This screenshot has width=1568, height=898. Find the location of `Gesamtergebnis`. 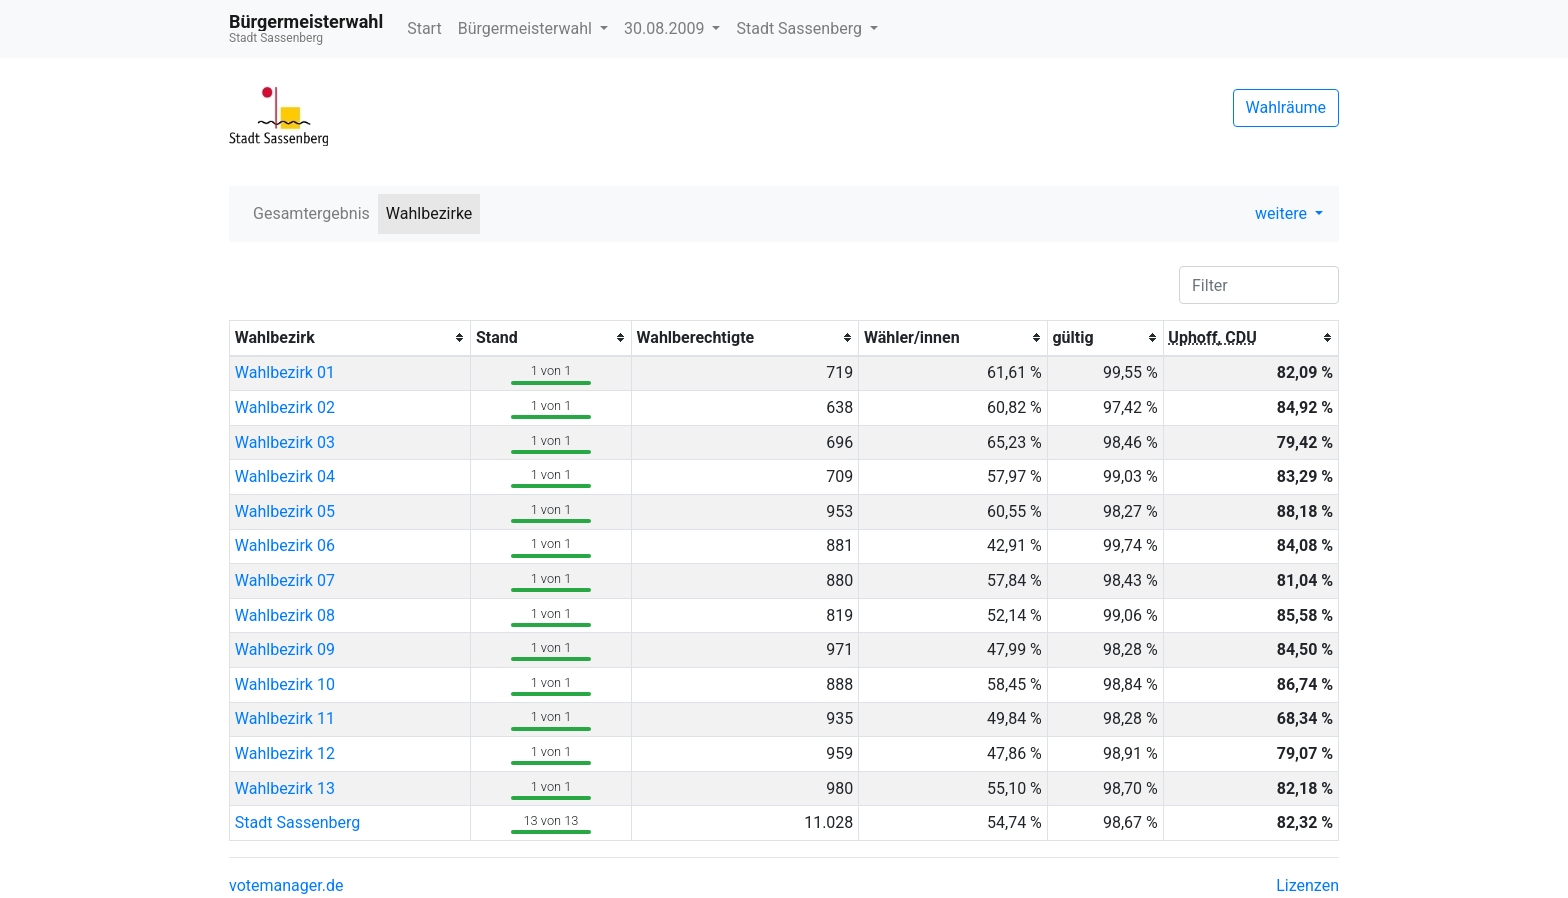

Gesamtergebnis is located at coordinates (311, 213).